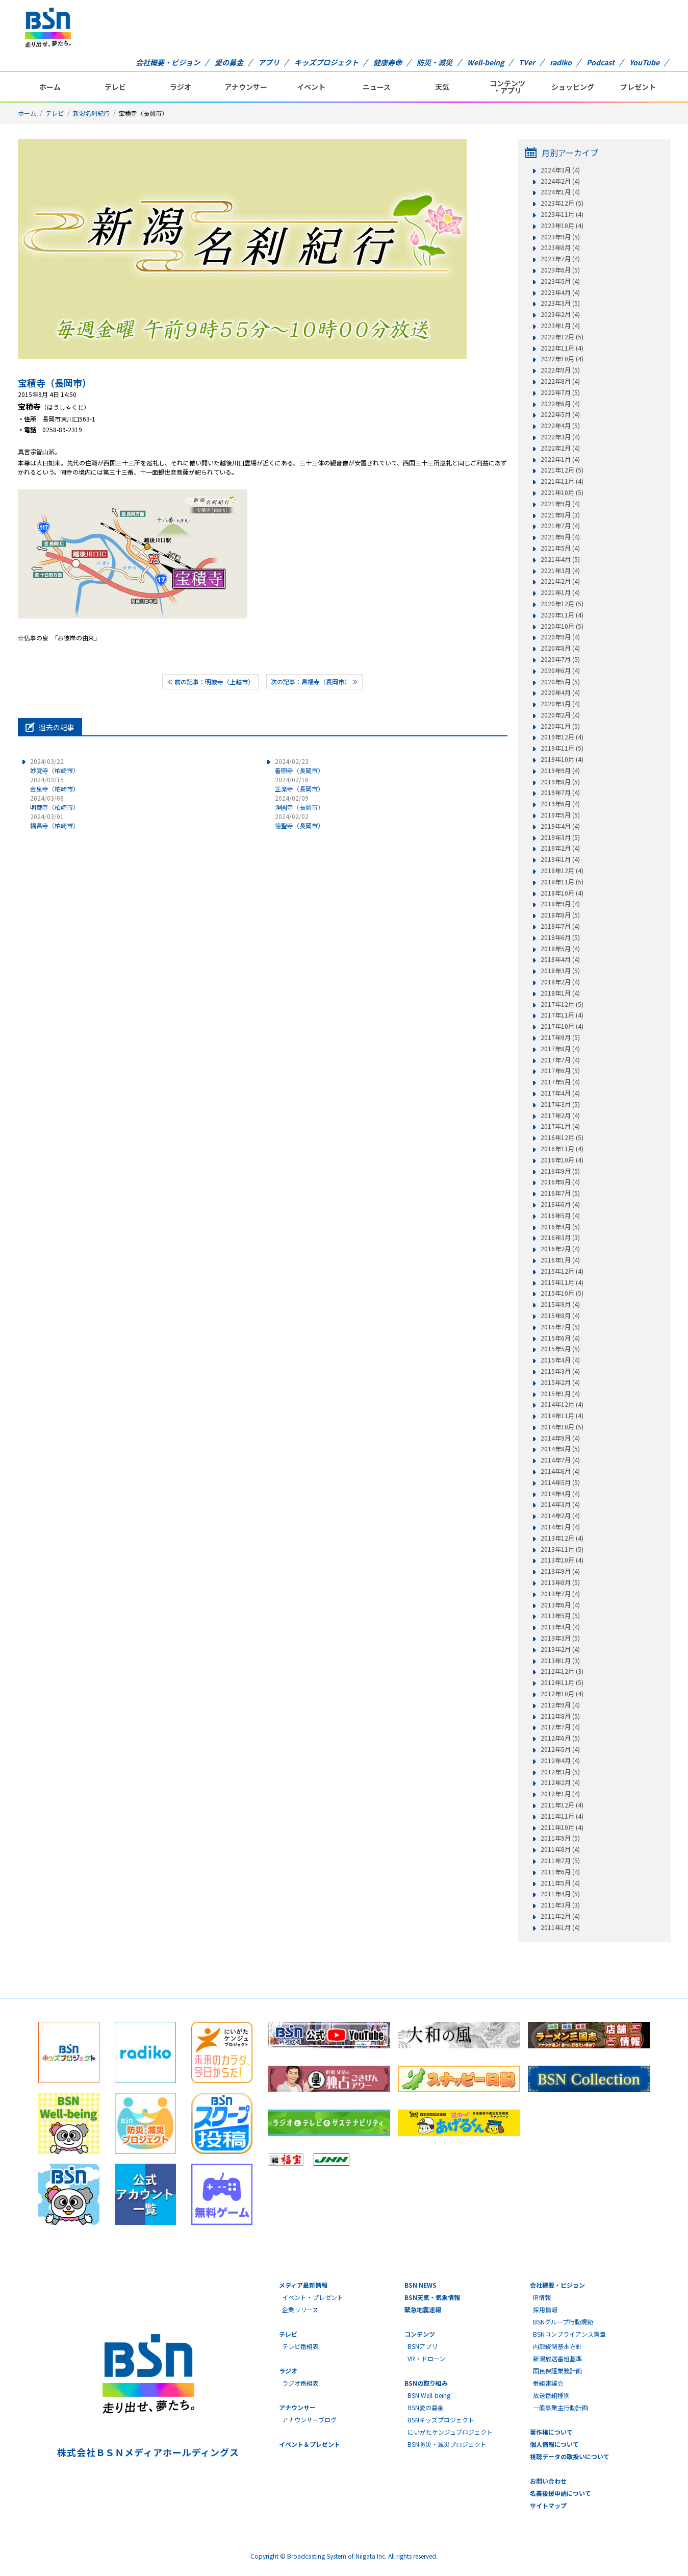 The height and width of the screenshot is (2576, 688). I want to click on 2012年11月 (5), so click(562, 1682).